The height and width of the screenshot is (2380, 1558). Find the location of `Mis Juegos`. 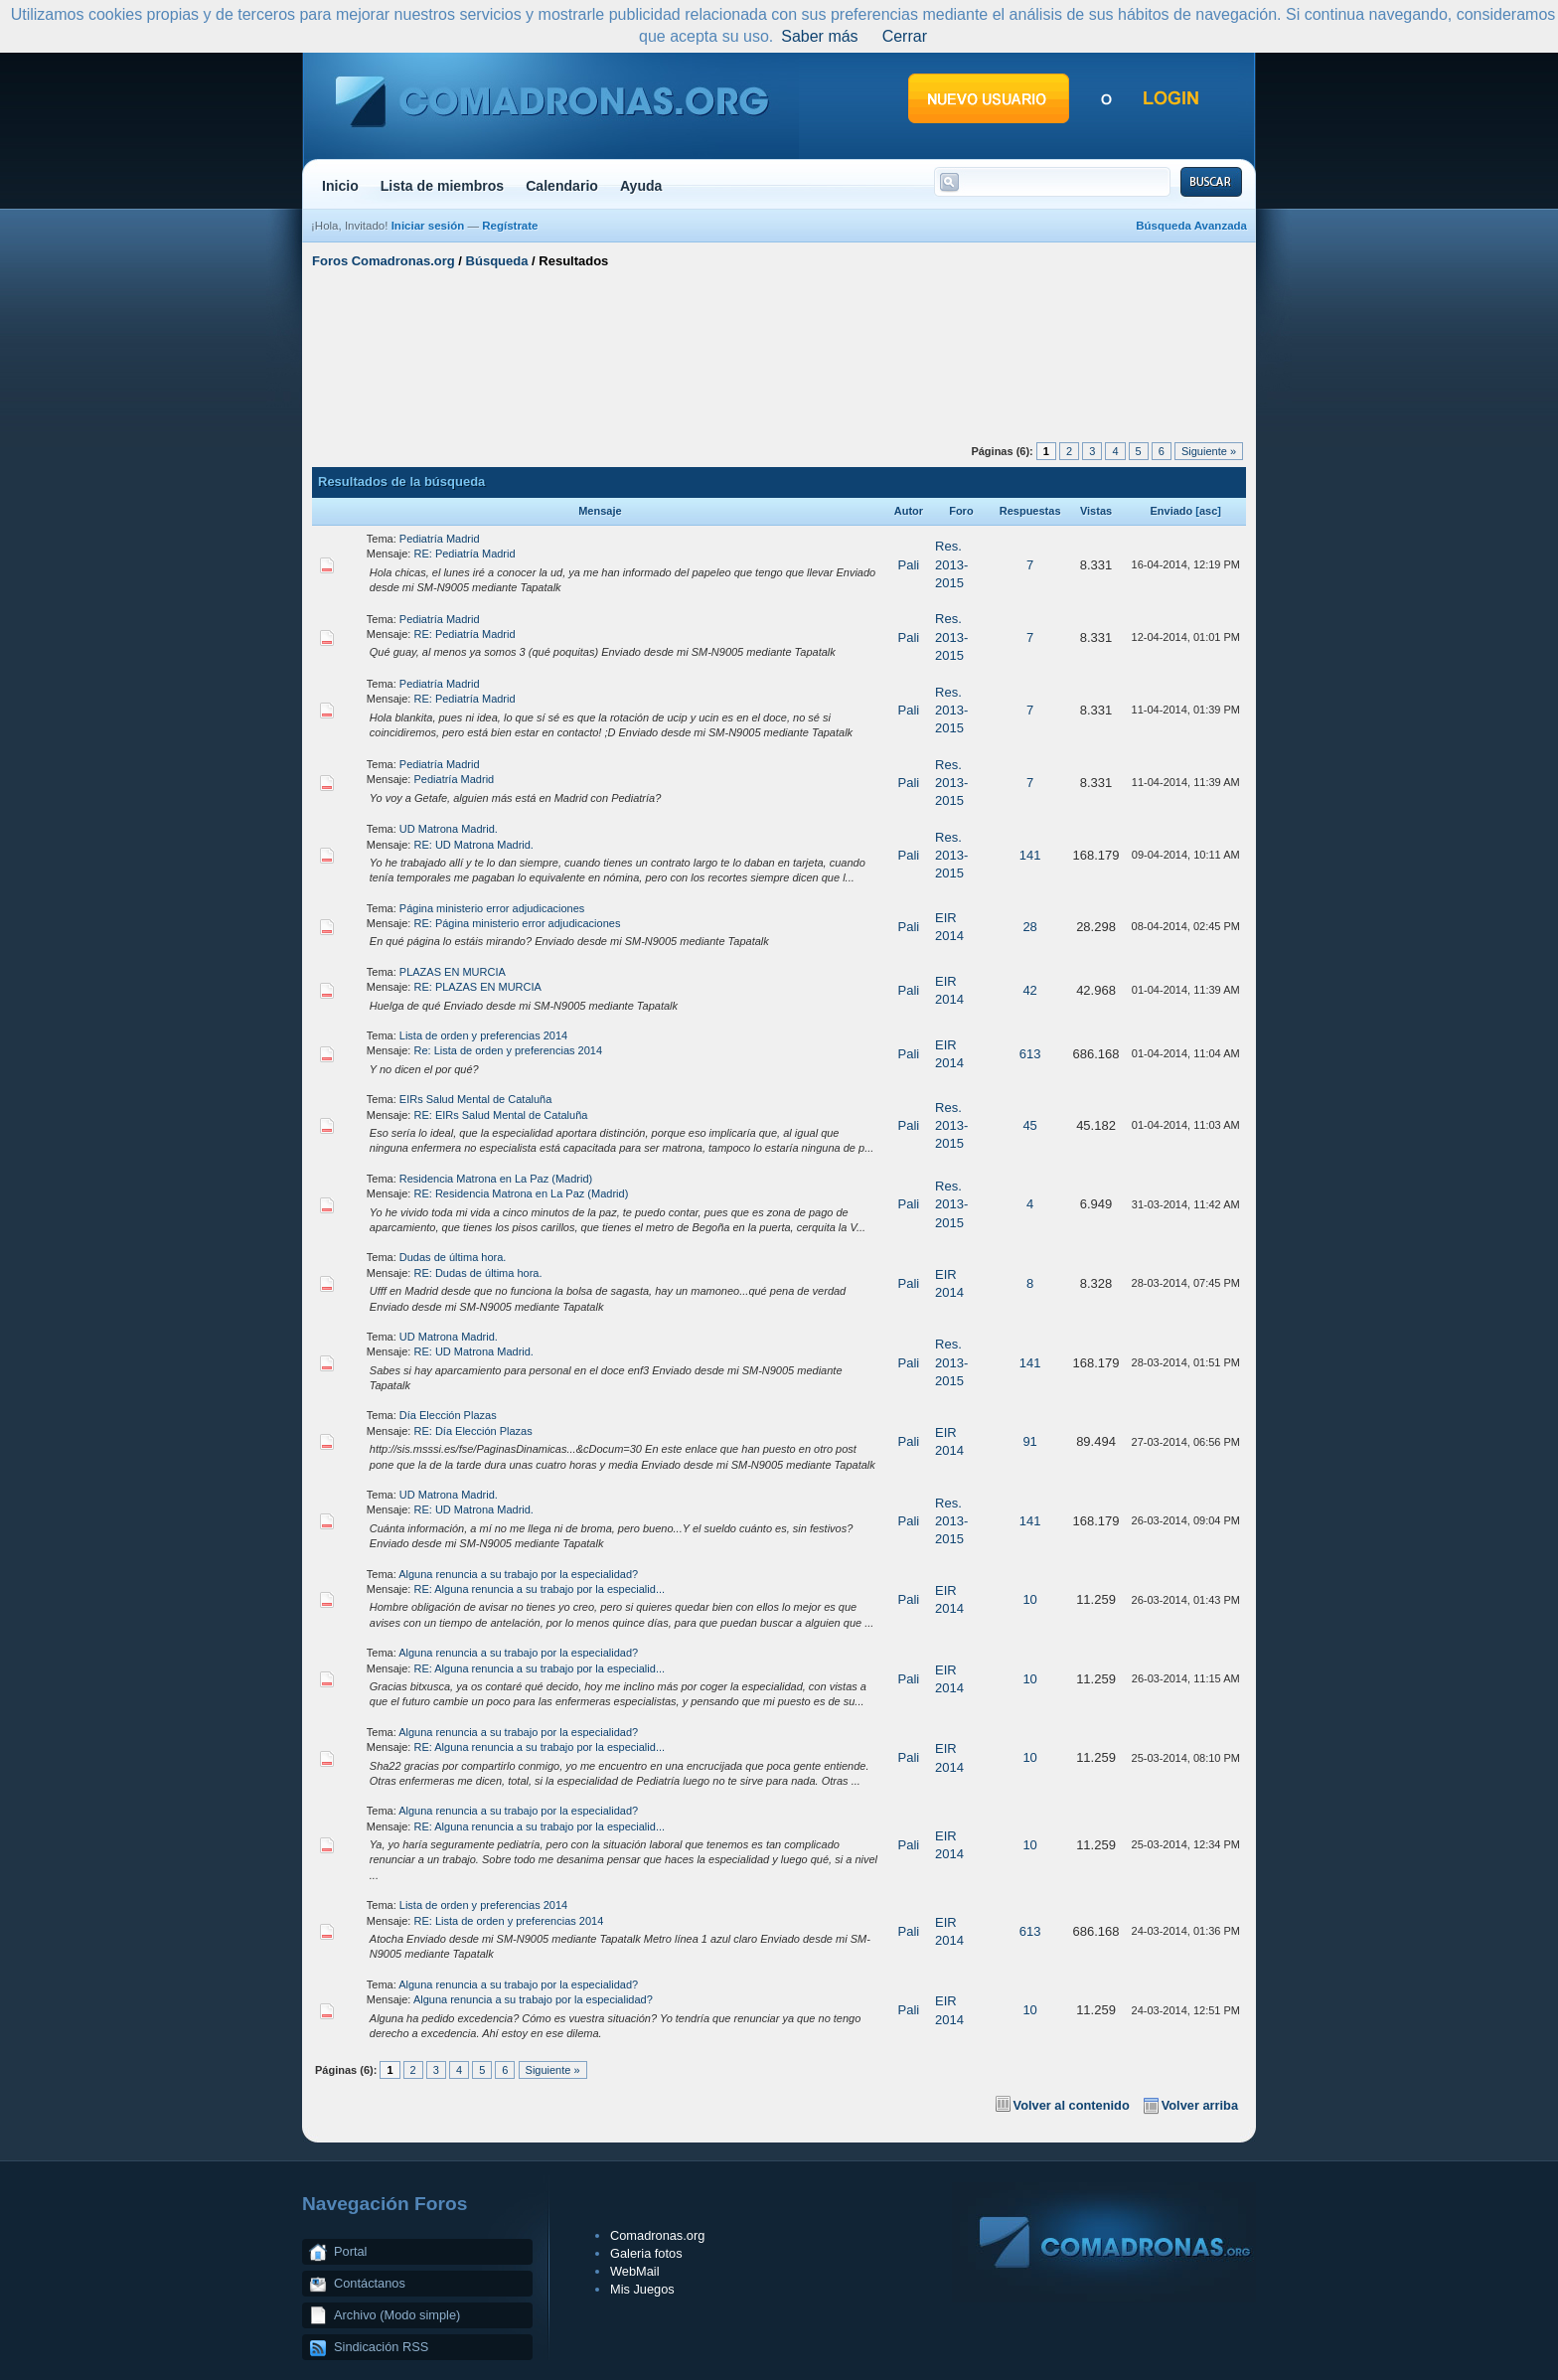

Mis Juegos is located at coordinates (642, 2289).